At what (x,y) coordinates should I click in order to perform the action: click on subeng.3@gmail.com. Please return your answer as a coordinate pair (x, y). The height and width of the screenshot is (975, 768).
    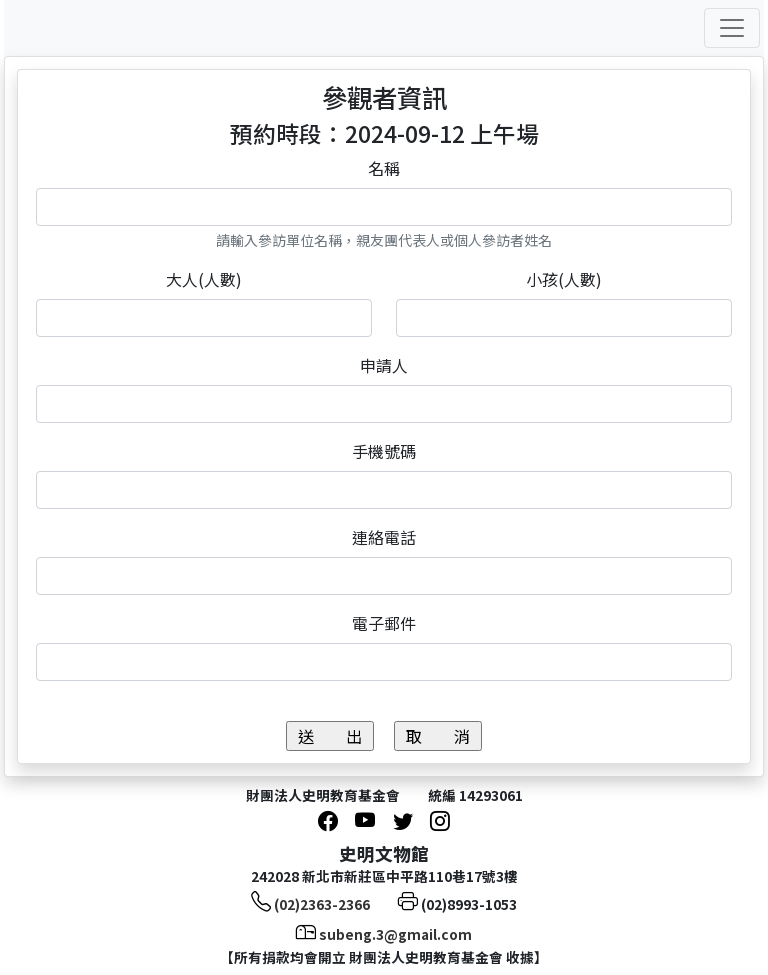
    Looking at the image, I should click on (395, 934).